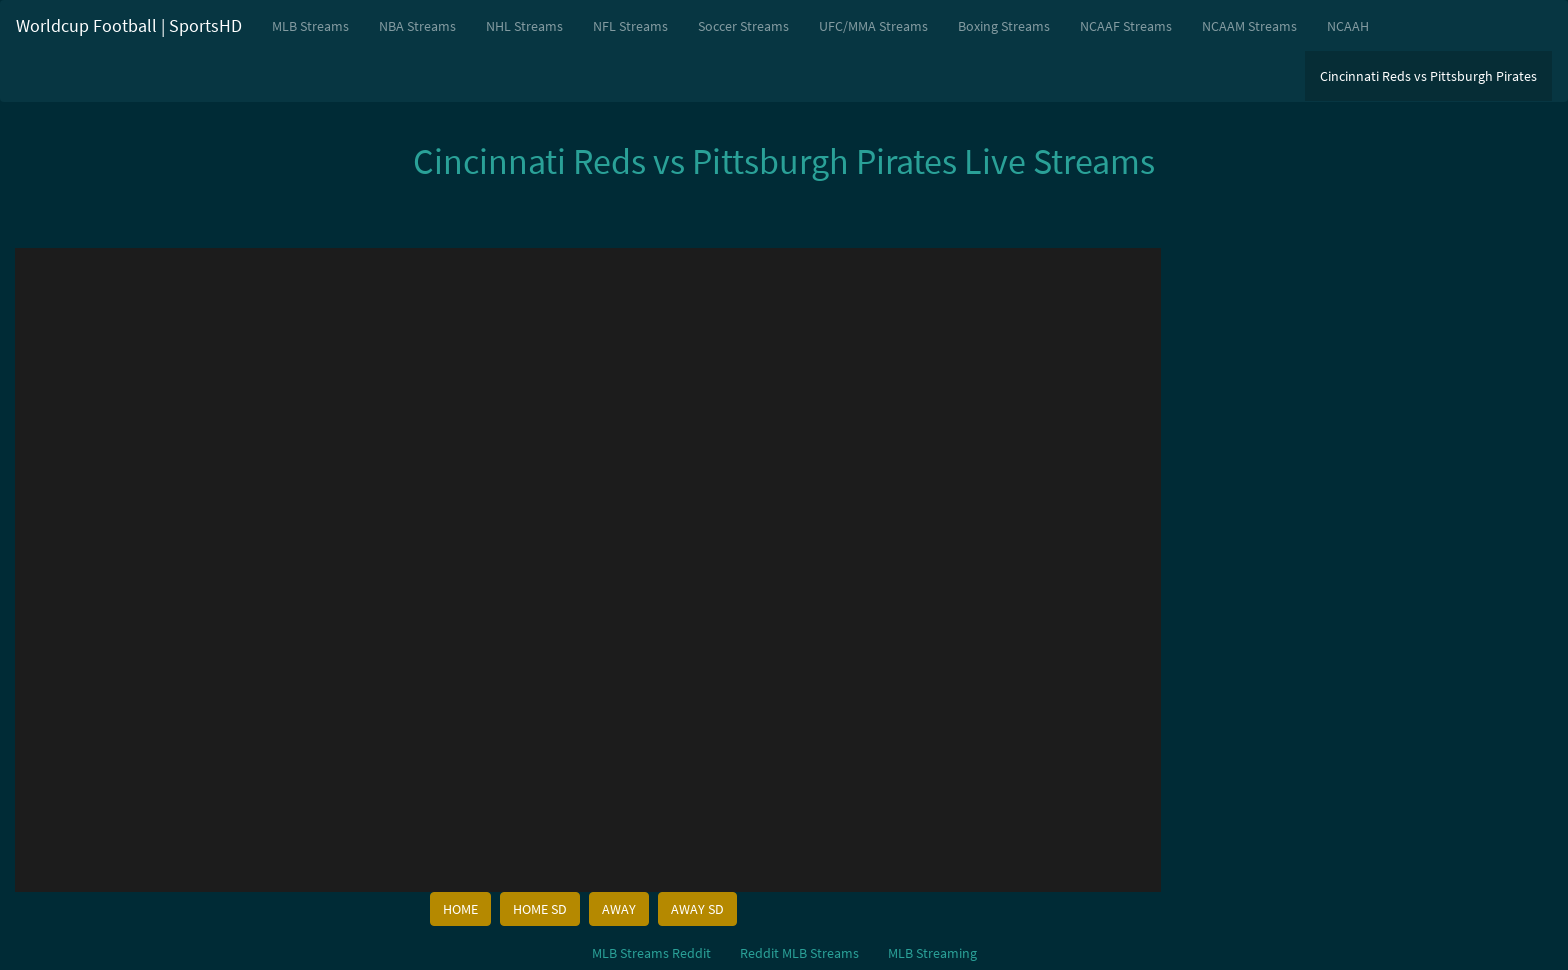 This screenshot has width=1568, height=970. Describe the element at coordinates (460, 909) in the screenshot. I see `HOME` at that location.